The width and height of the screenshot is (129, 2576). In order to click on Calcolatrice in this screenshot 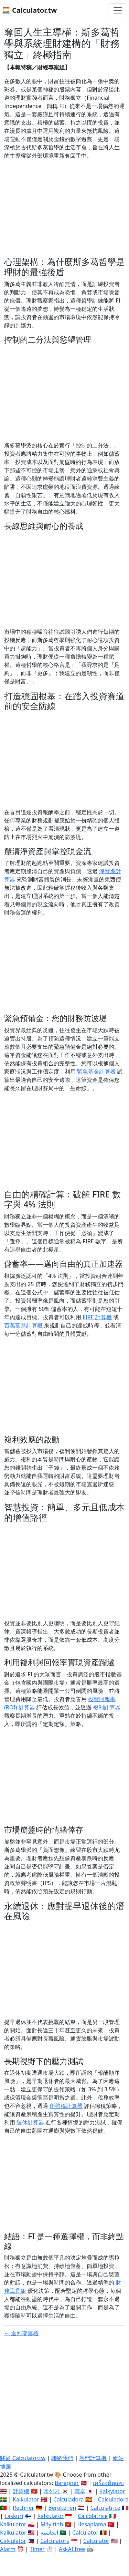, I will do `click(93, 2516)`.